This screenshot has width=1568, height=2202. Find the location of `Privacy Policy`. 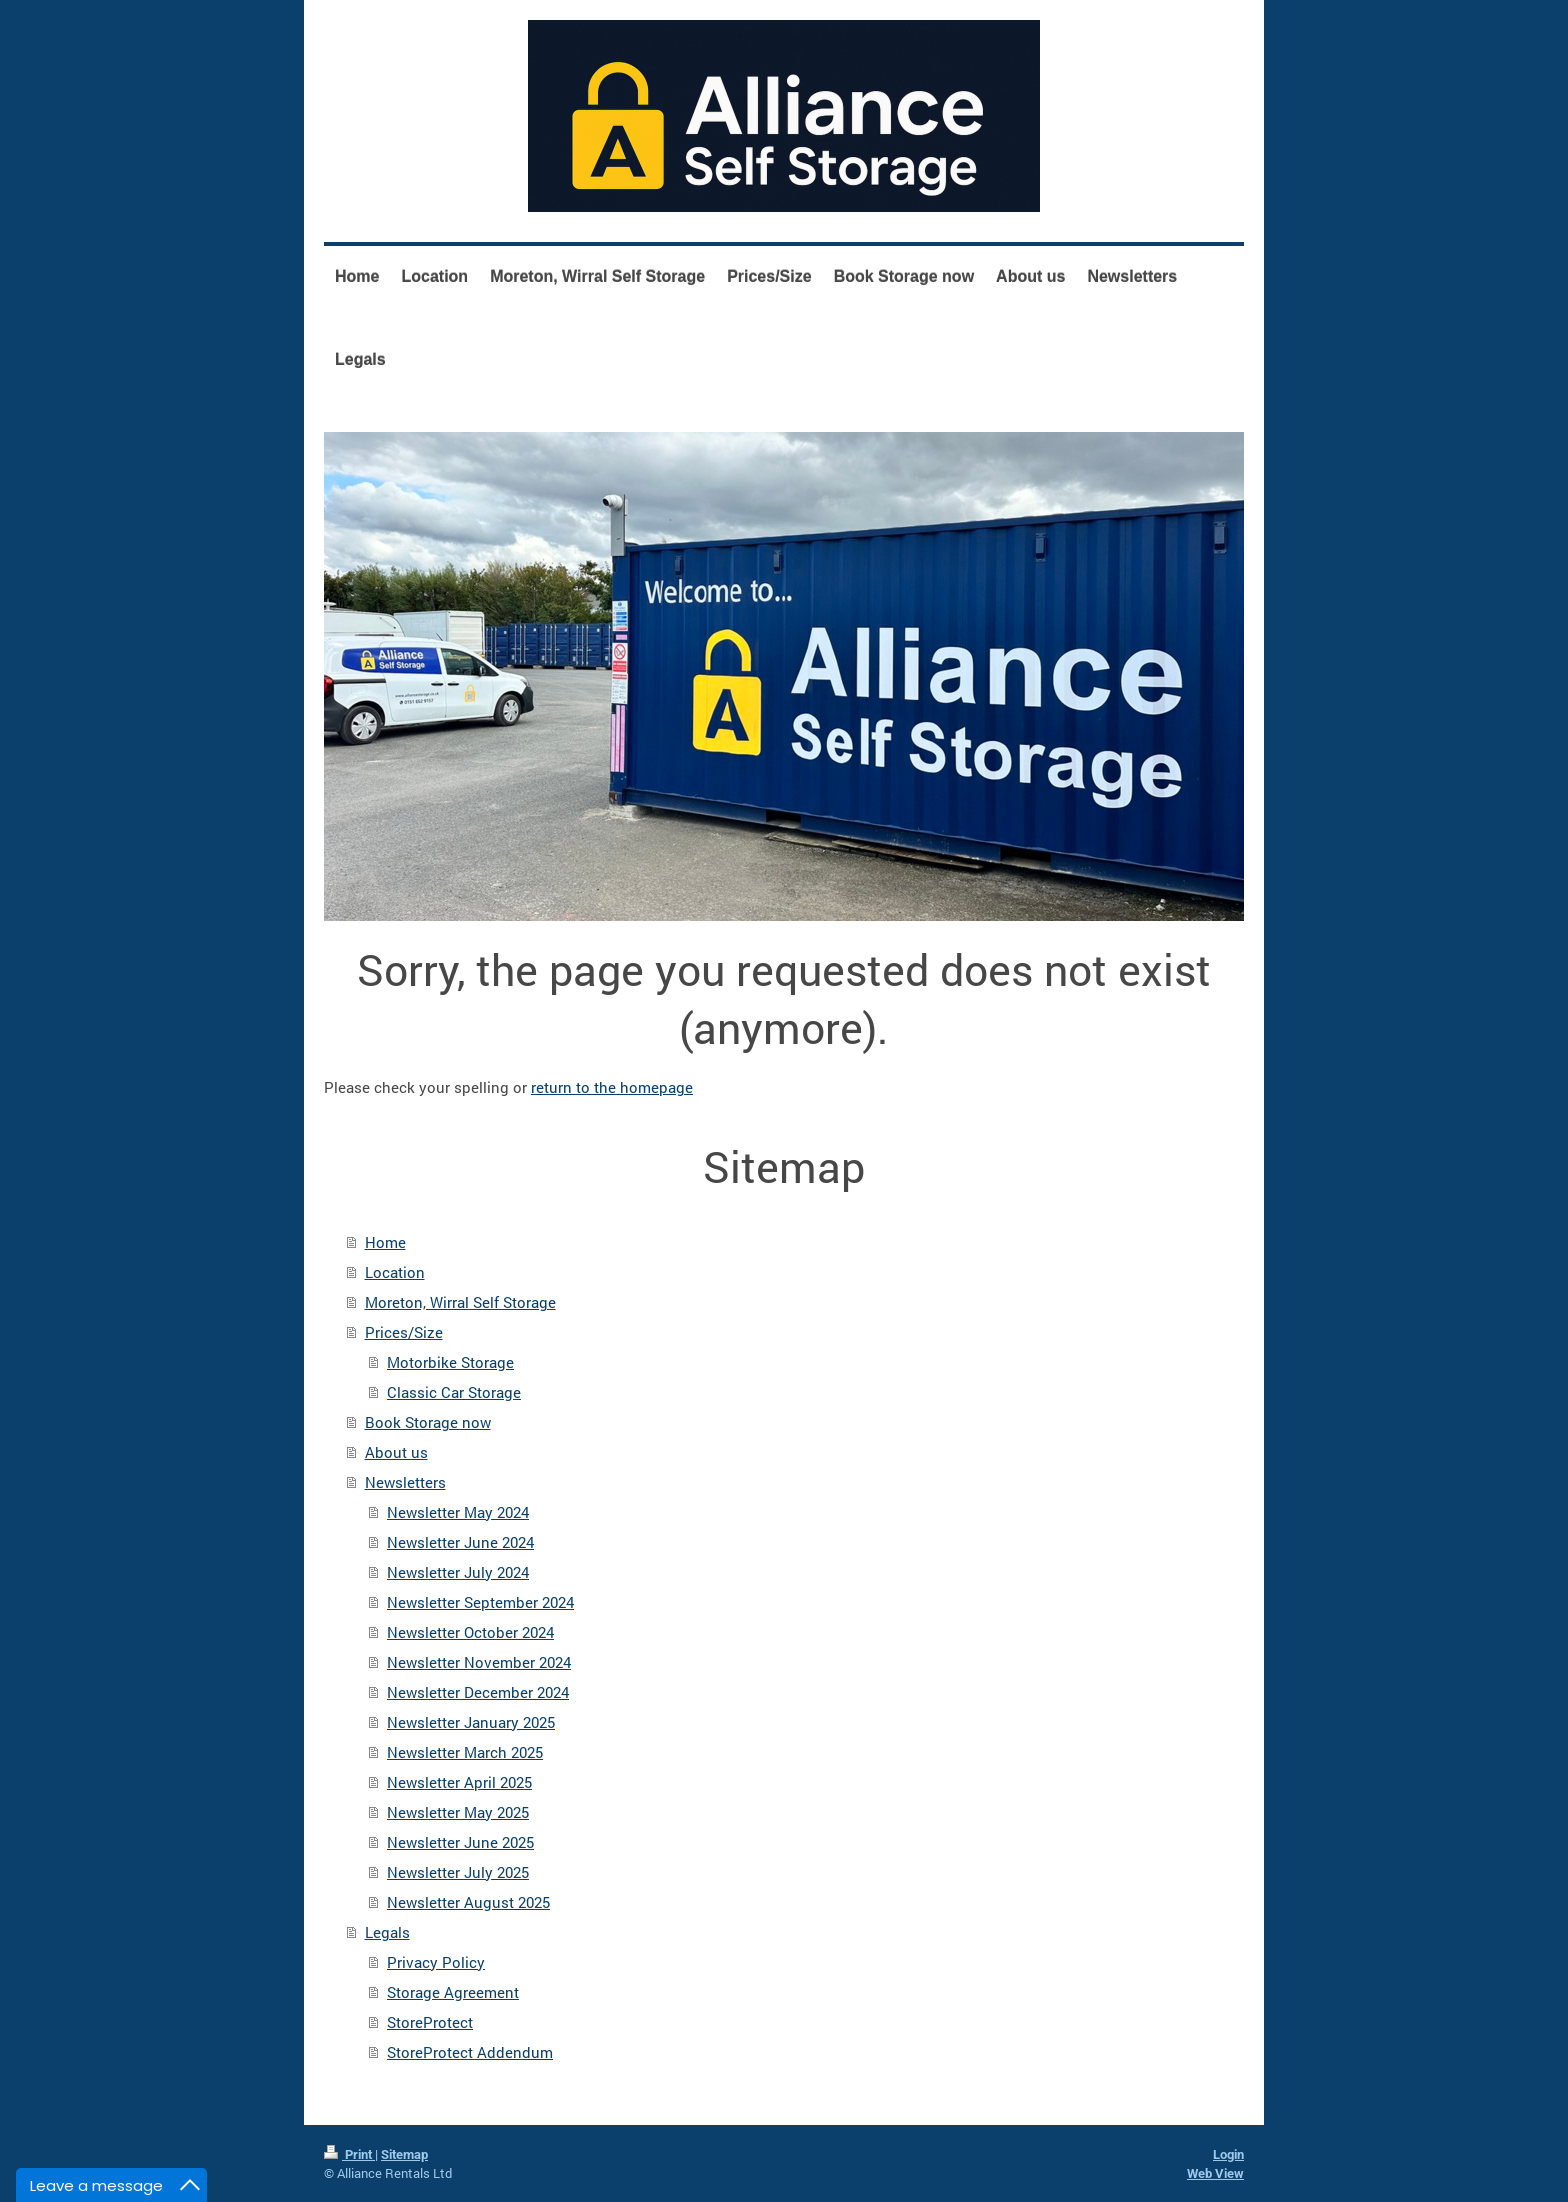

Privacy Policy is located at coordinates (436, 1962).